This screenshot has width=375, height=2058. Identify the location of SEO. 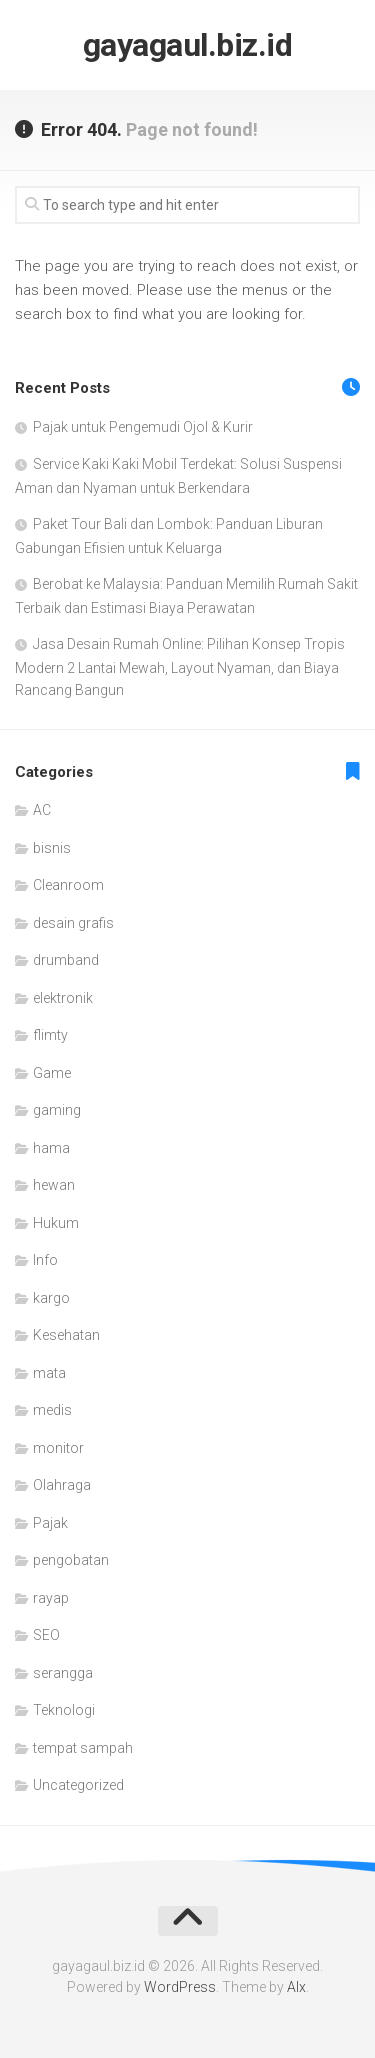
(46, 1635).